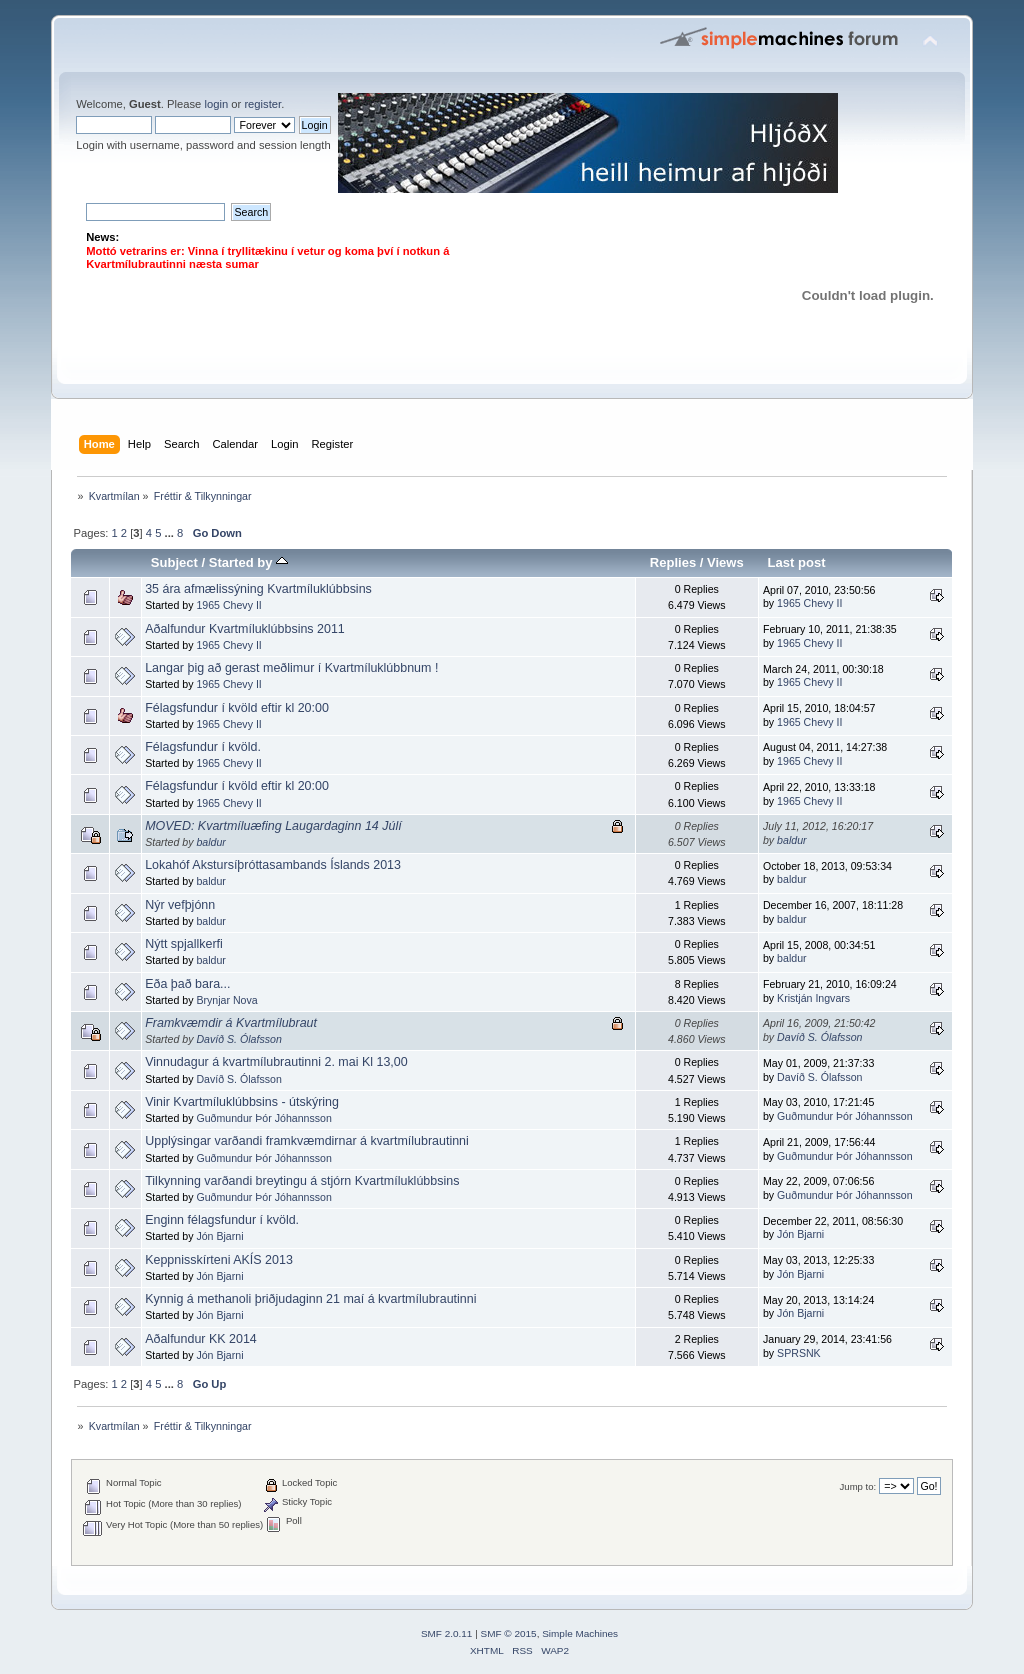  What do you see at coordinates (258, 589) in the screenshot?
I see `35 ára afmælissýning Kvartmíluklúbbsins` at bounding box center [258, 589].